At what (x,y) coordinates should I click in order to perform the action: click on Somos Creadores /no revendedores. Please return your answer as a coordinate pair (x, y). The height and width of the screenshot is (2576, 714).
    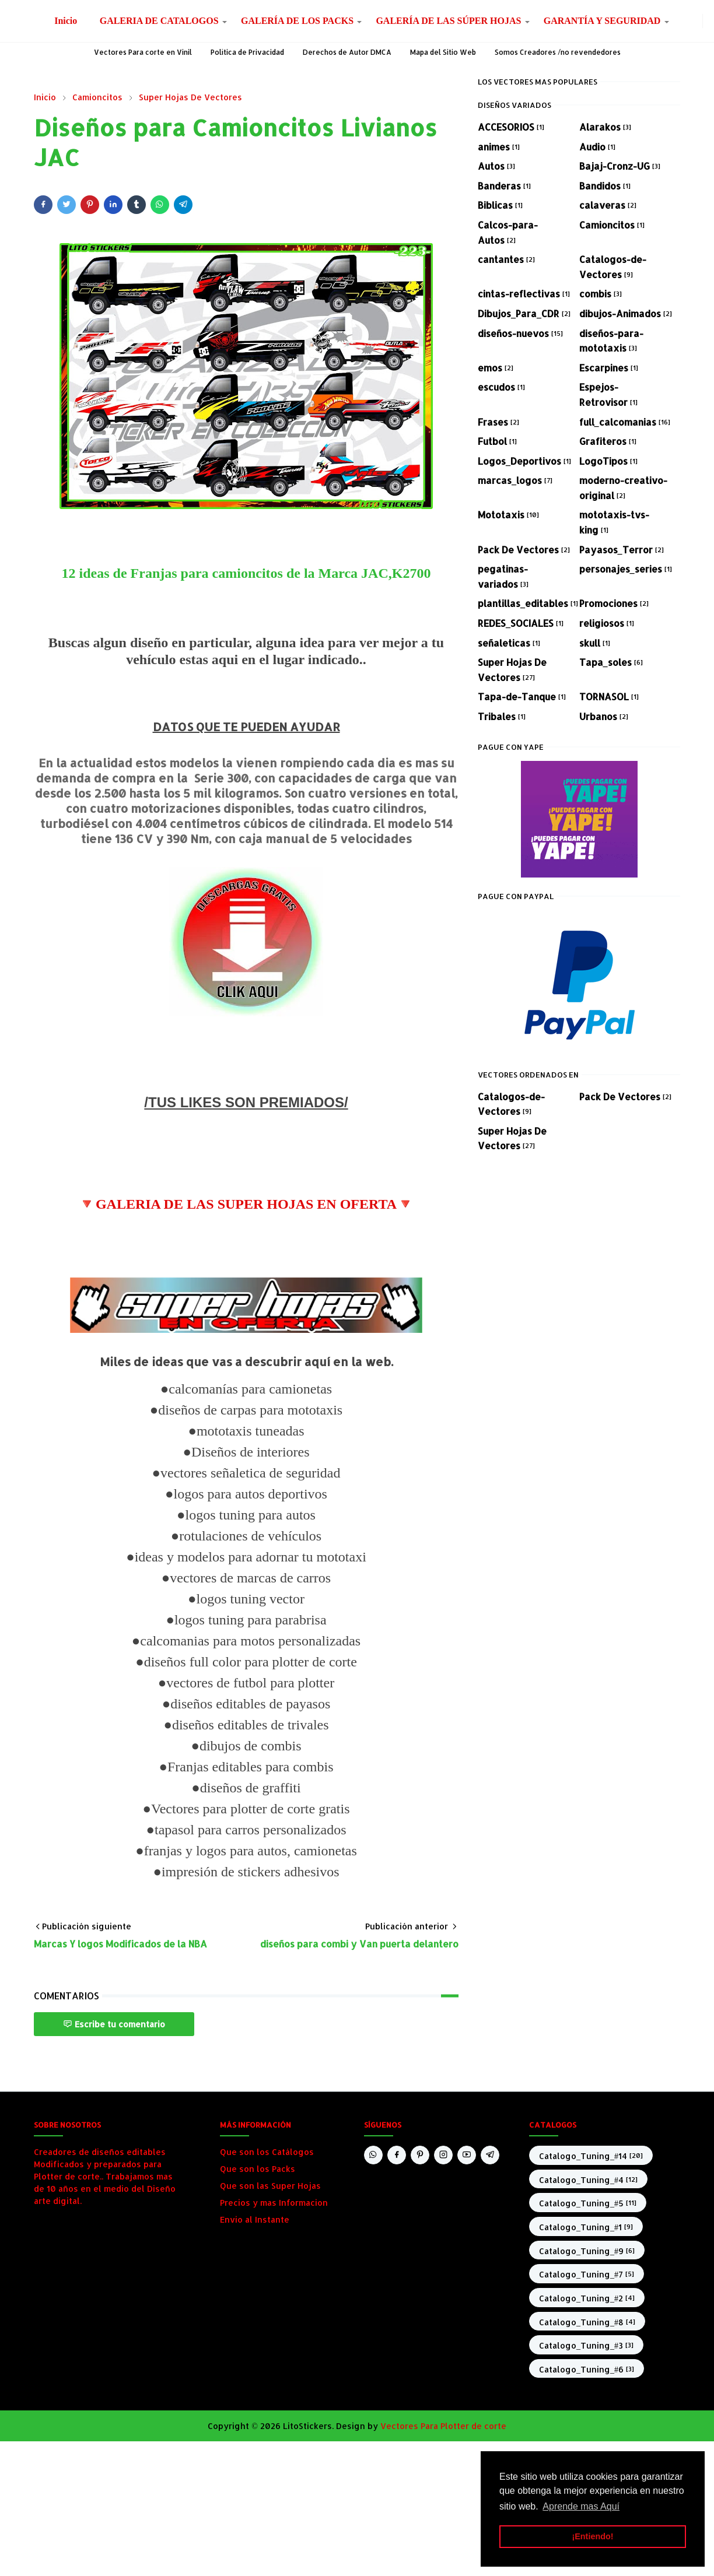
    Looking at the image, I should click on (558, 52).